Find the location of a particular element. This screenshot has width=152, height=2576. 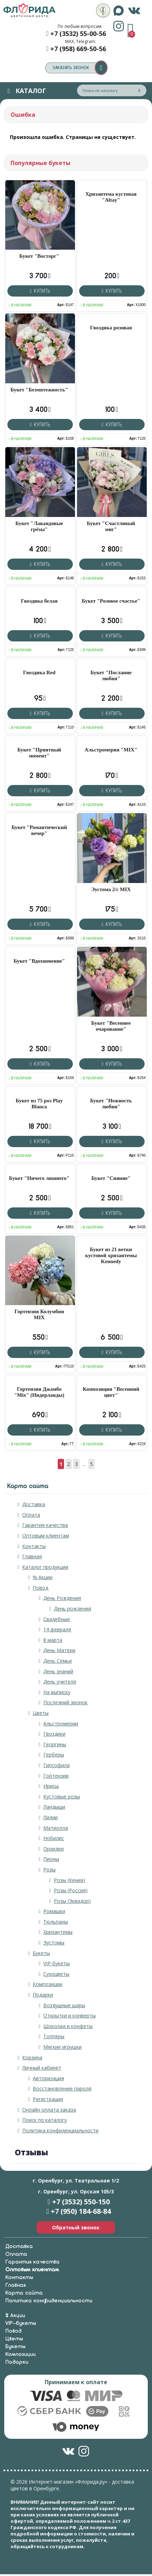

Воздушные шары is located at coordinates (64, 2005).